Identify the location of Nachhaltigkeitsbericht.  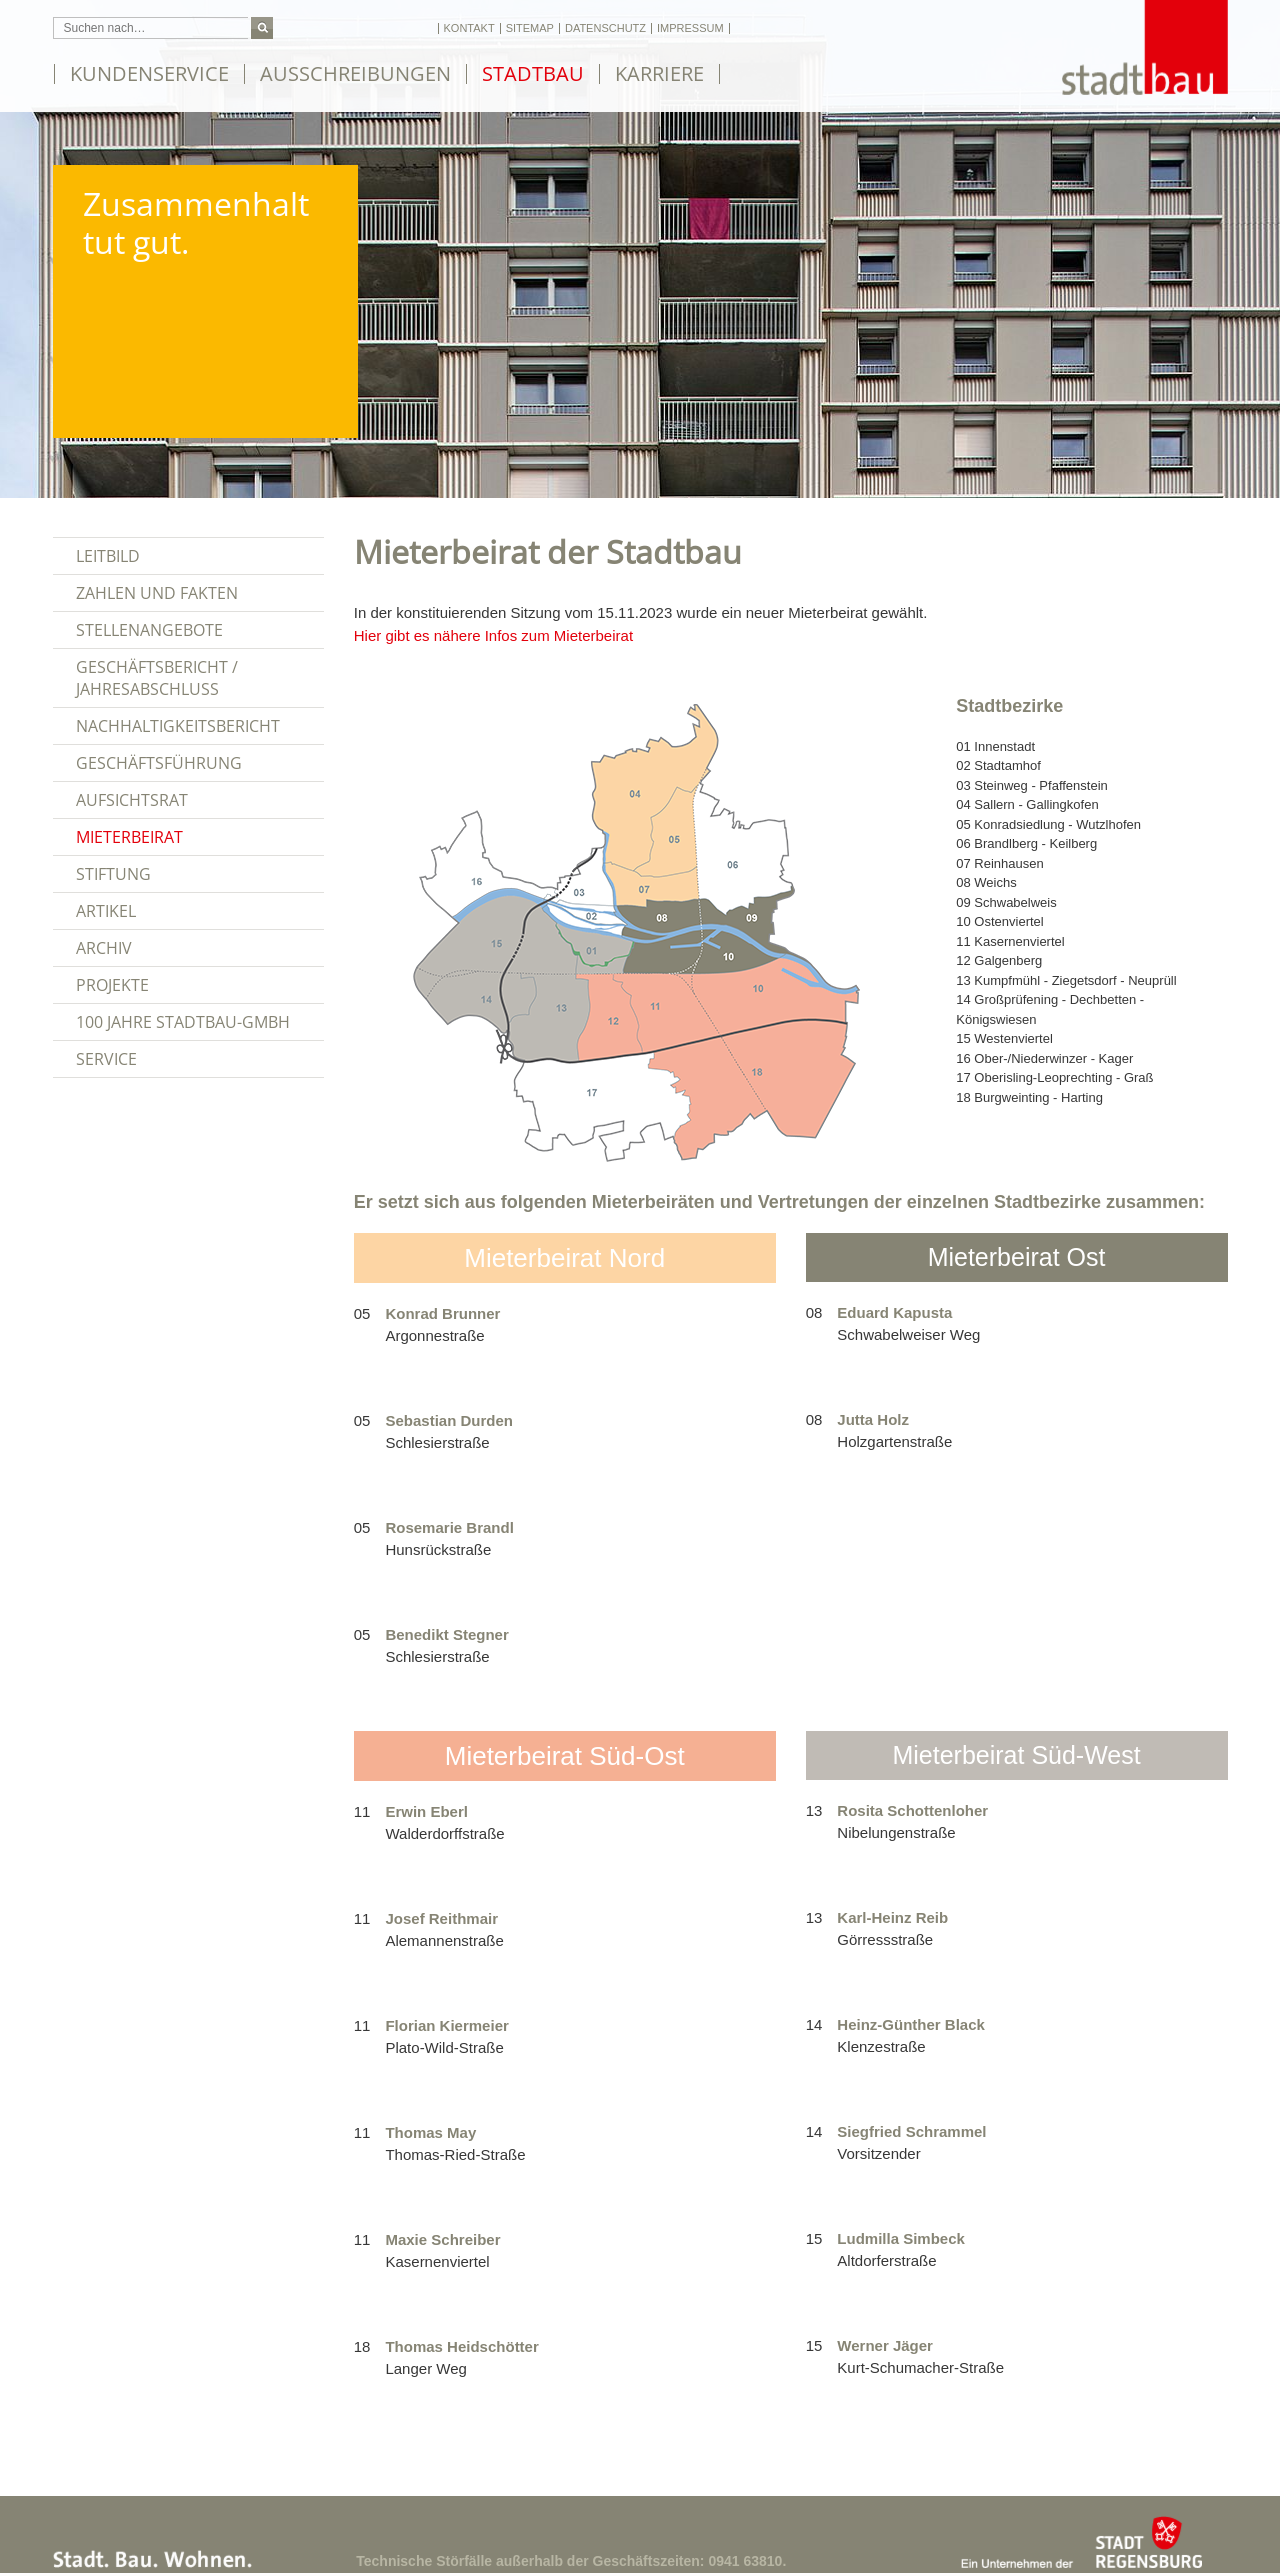
(178, 726).